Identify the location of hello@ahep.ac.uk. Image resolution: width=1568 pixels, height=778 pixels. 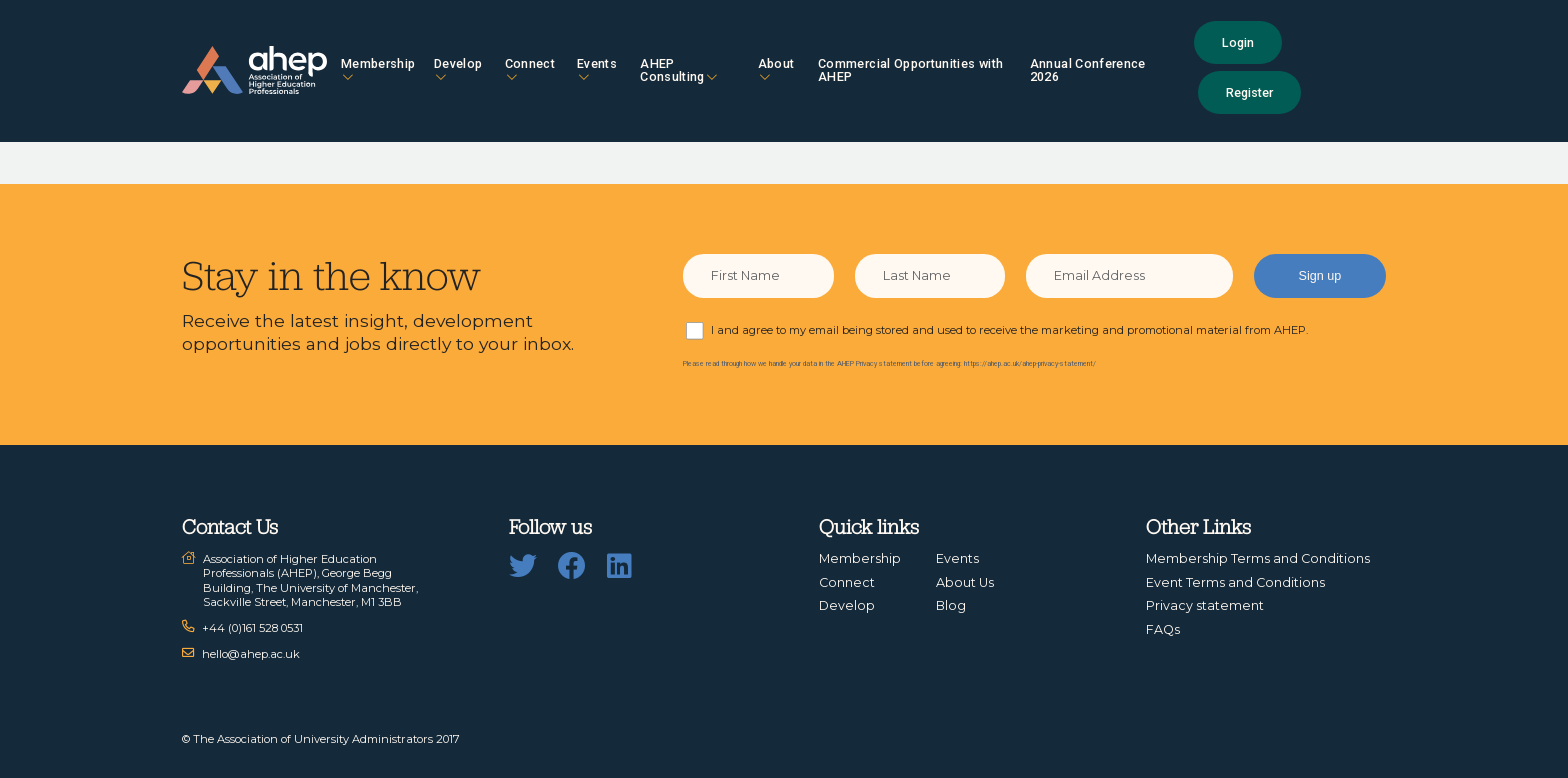
(251, 654).